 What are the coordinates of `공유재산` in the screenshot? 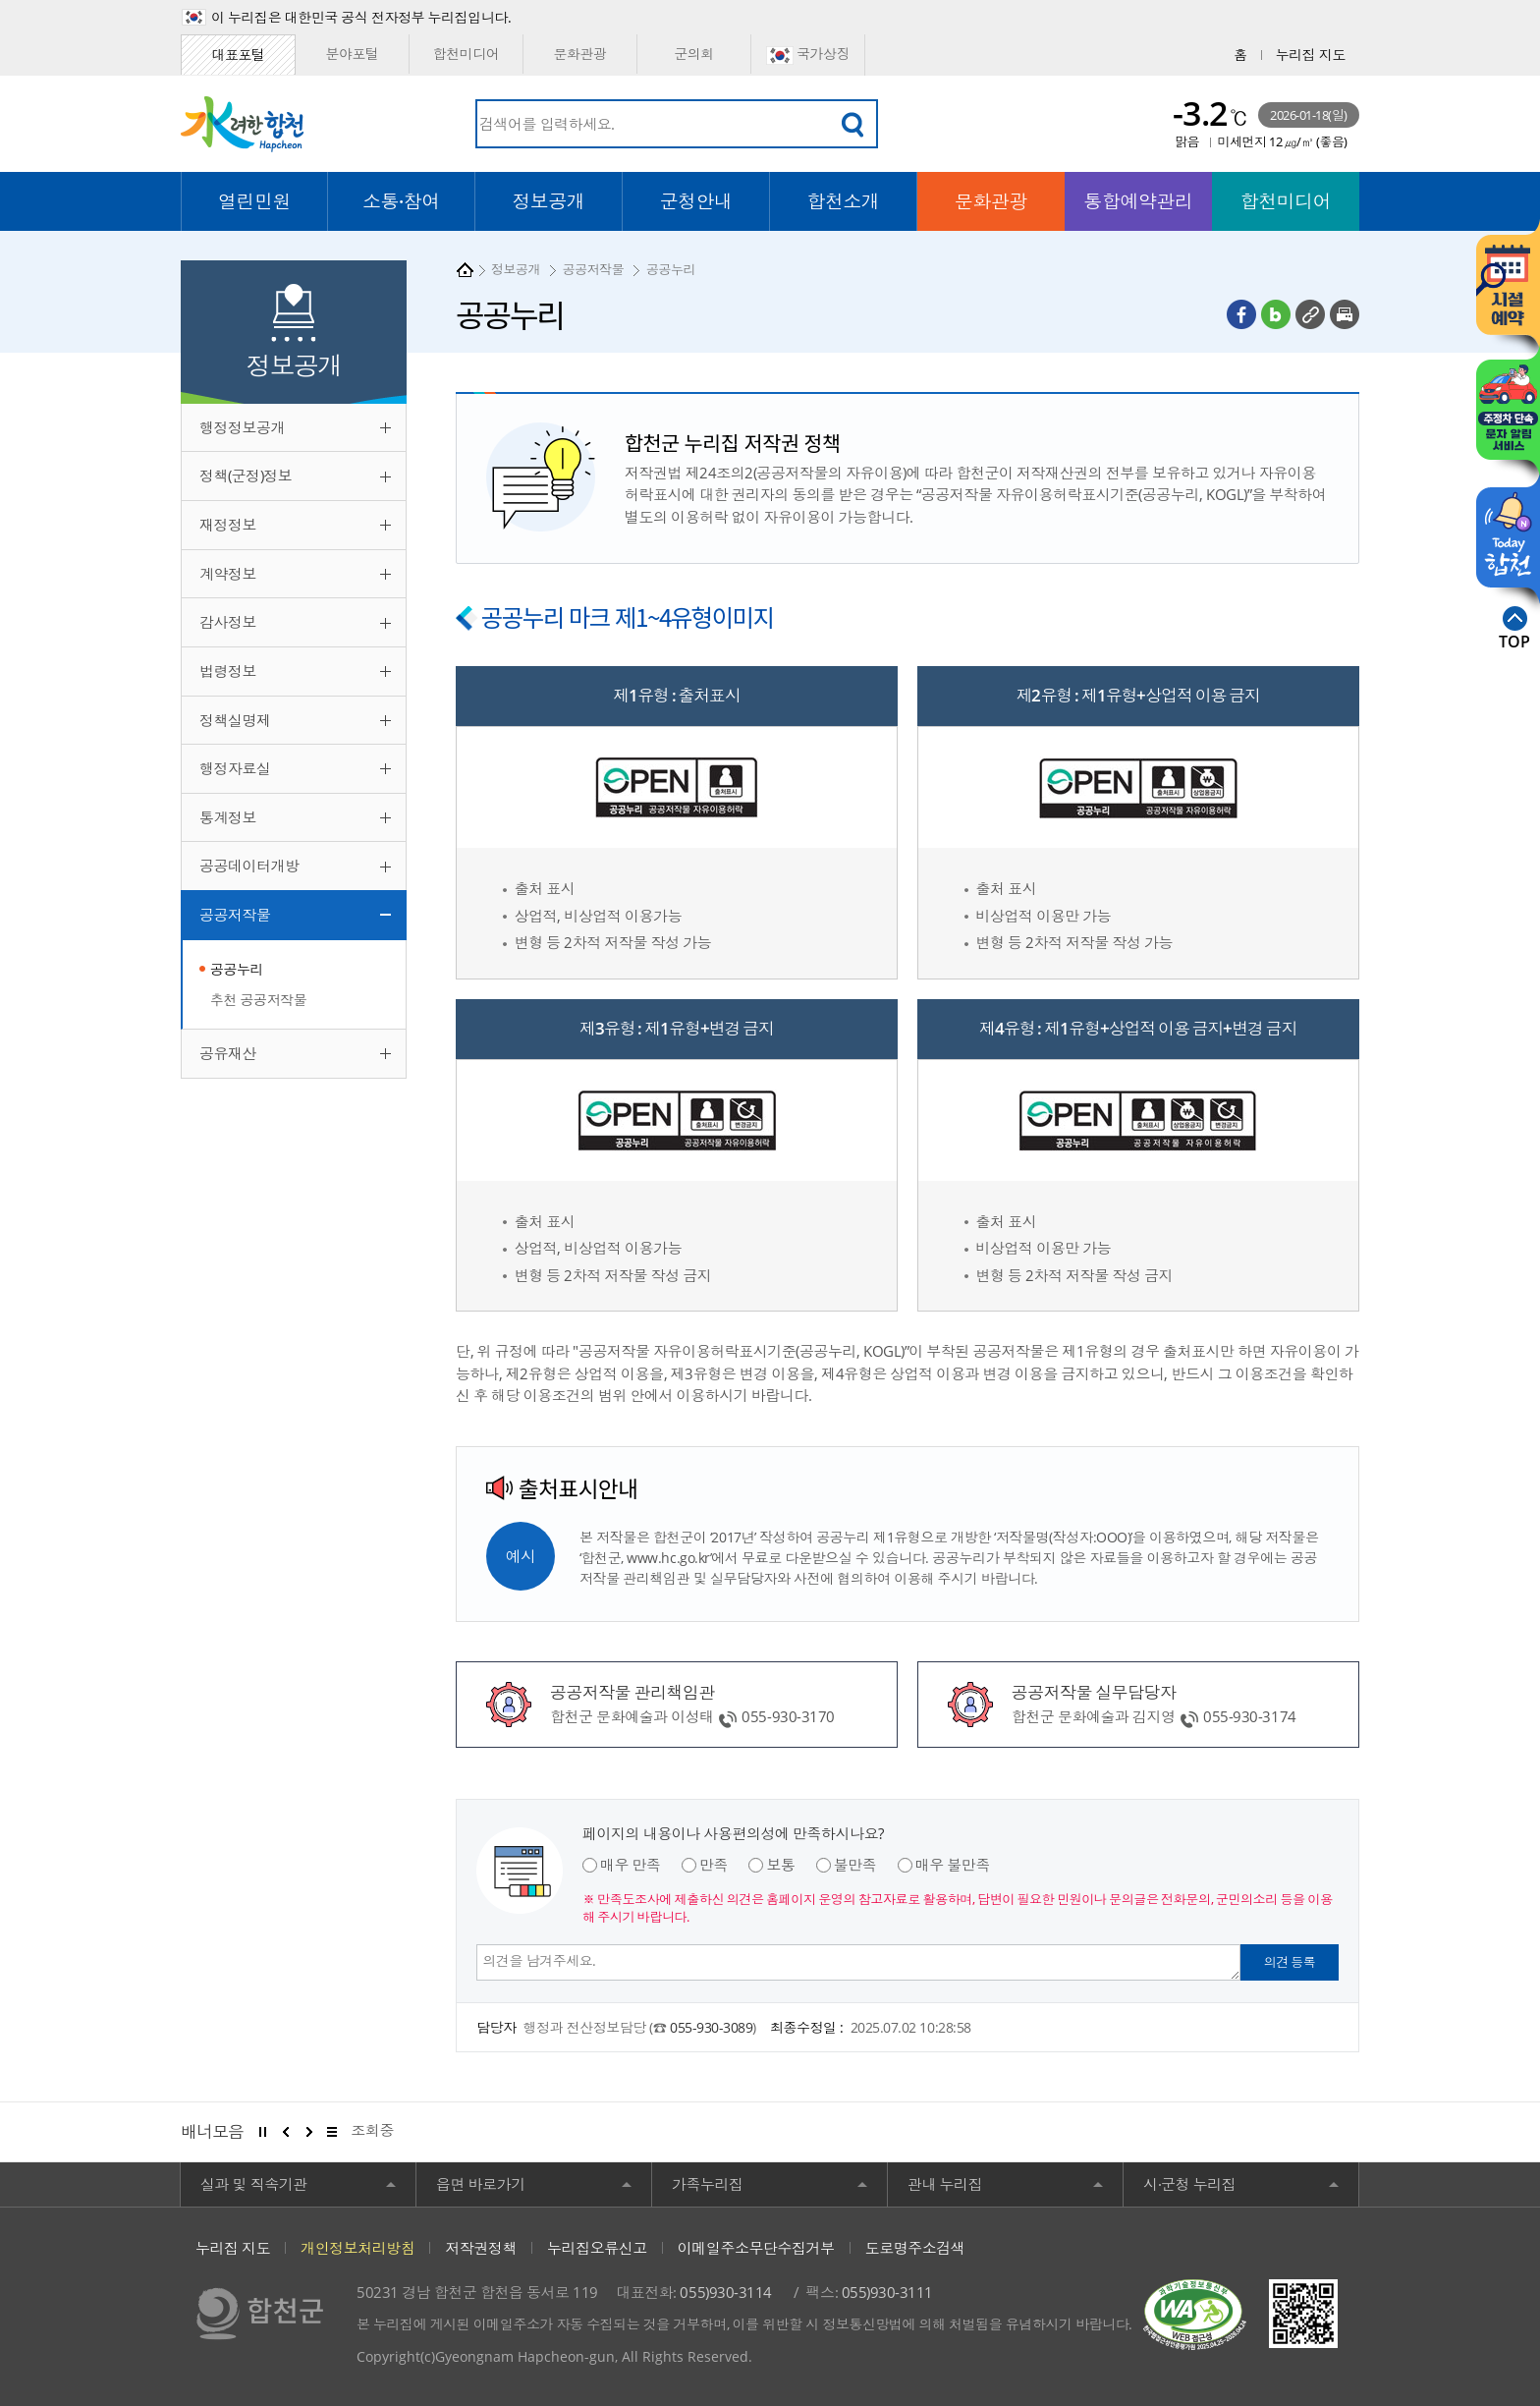 It's located at (227, 1053).